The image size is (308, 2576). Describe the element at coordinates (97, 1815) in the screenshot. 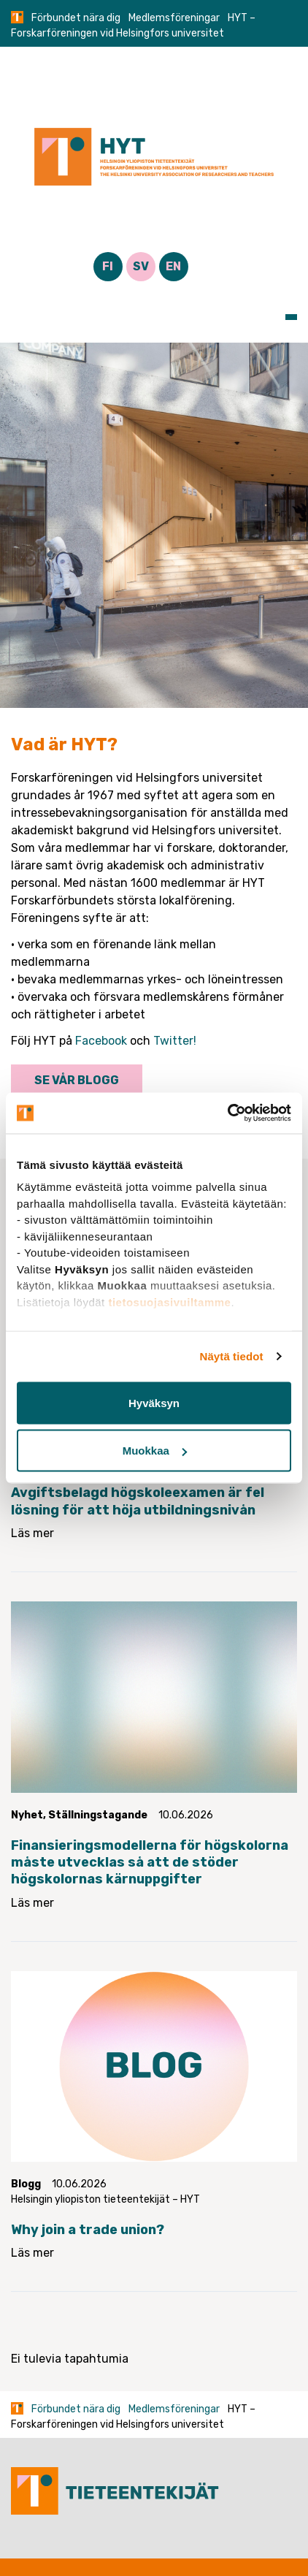

I see `Ställningstagande` at that location.